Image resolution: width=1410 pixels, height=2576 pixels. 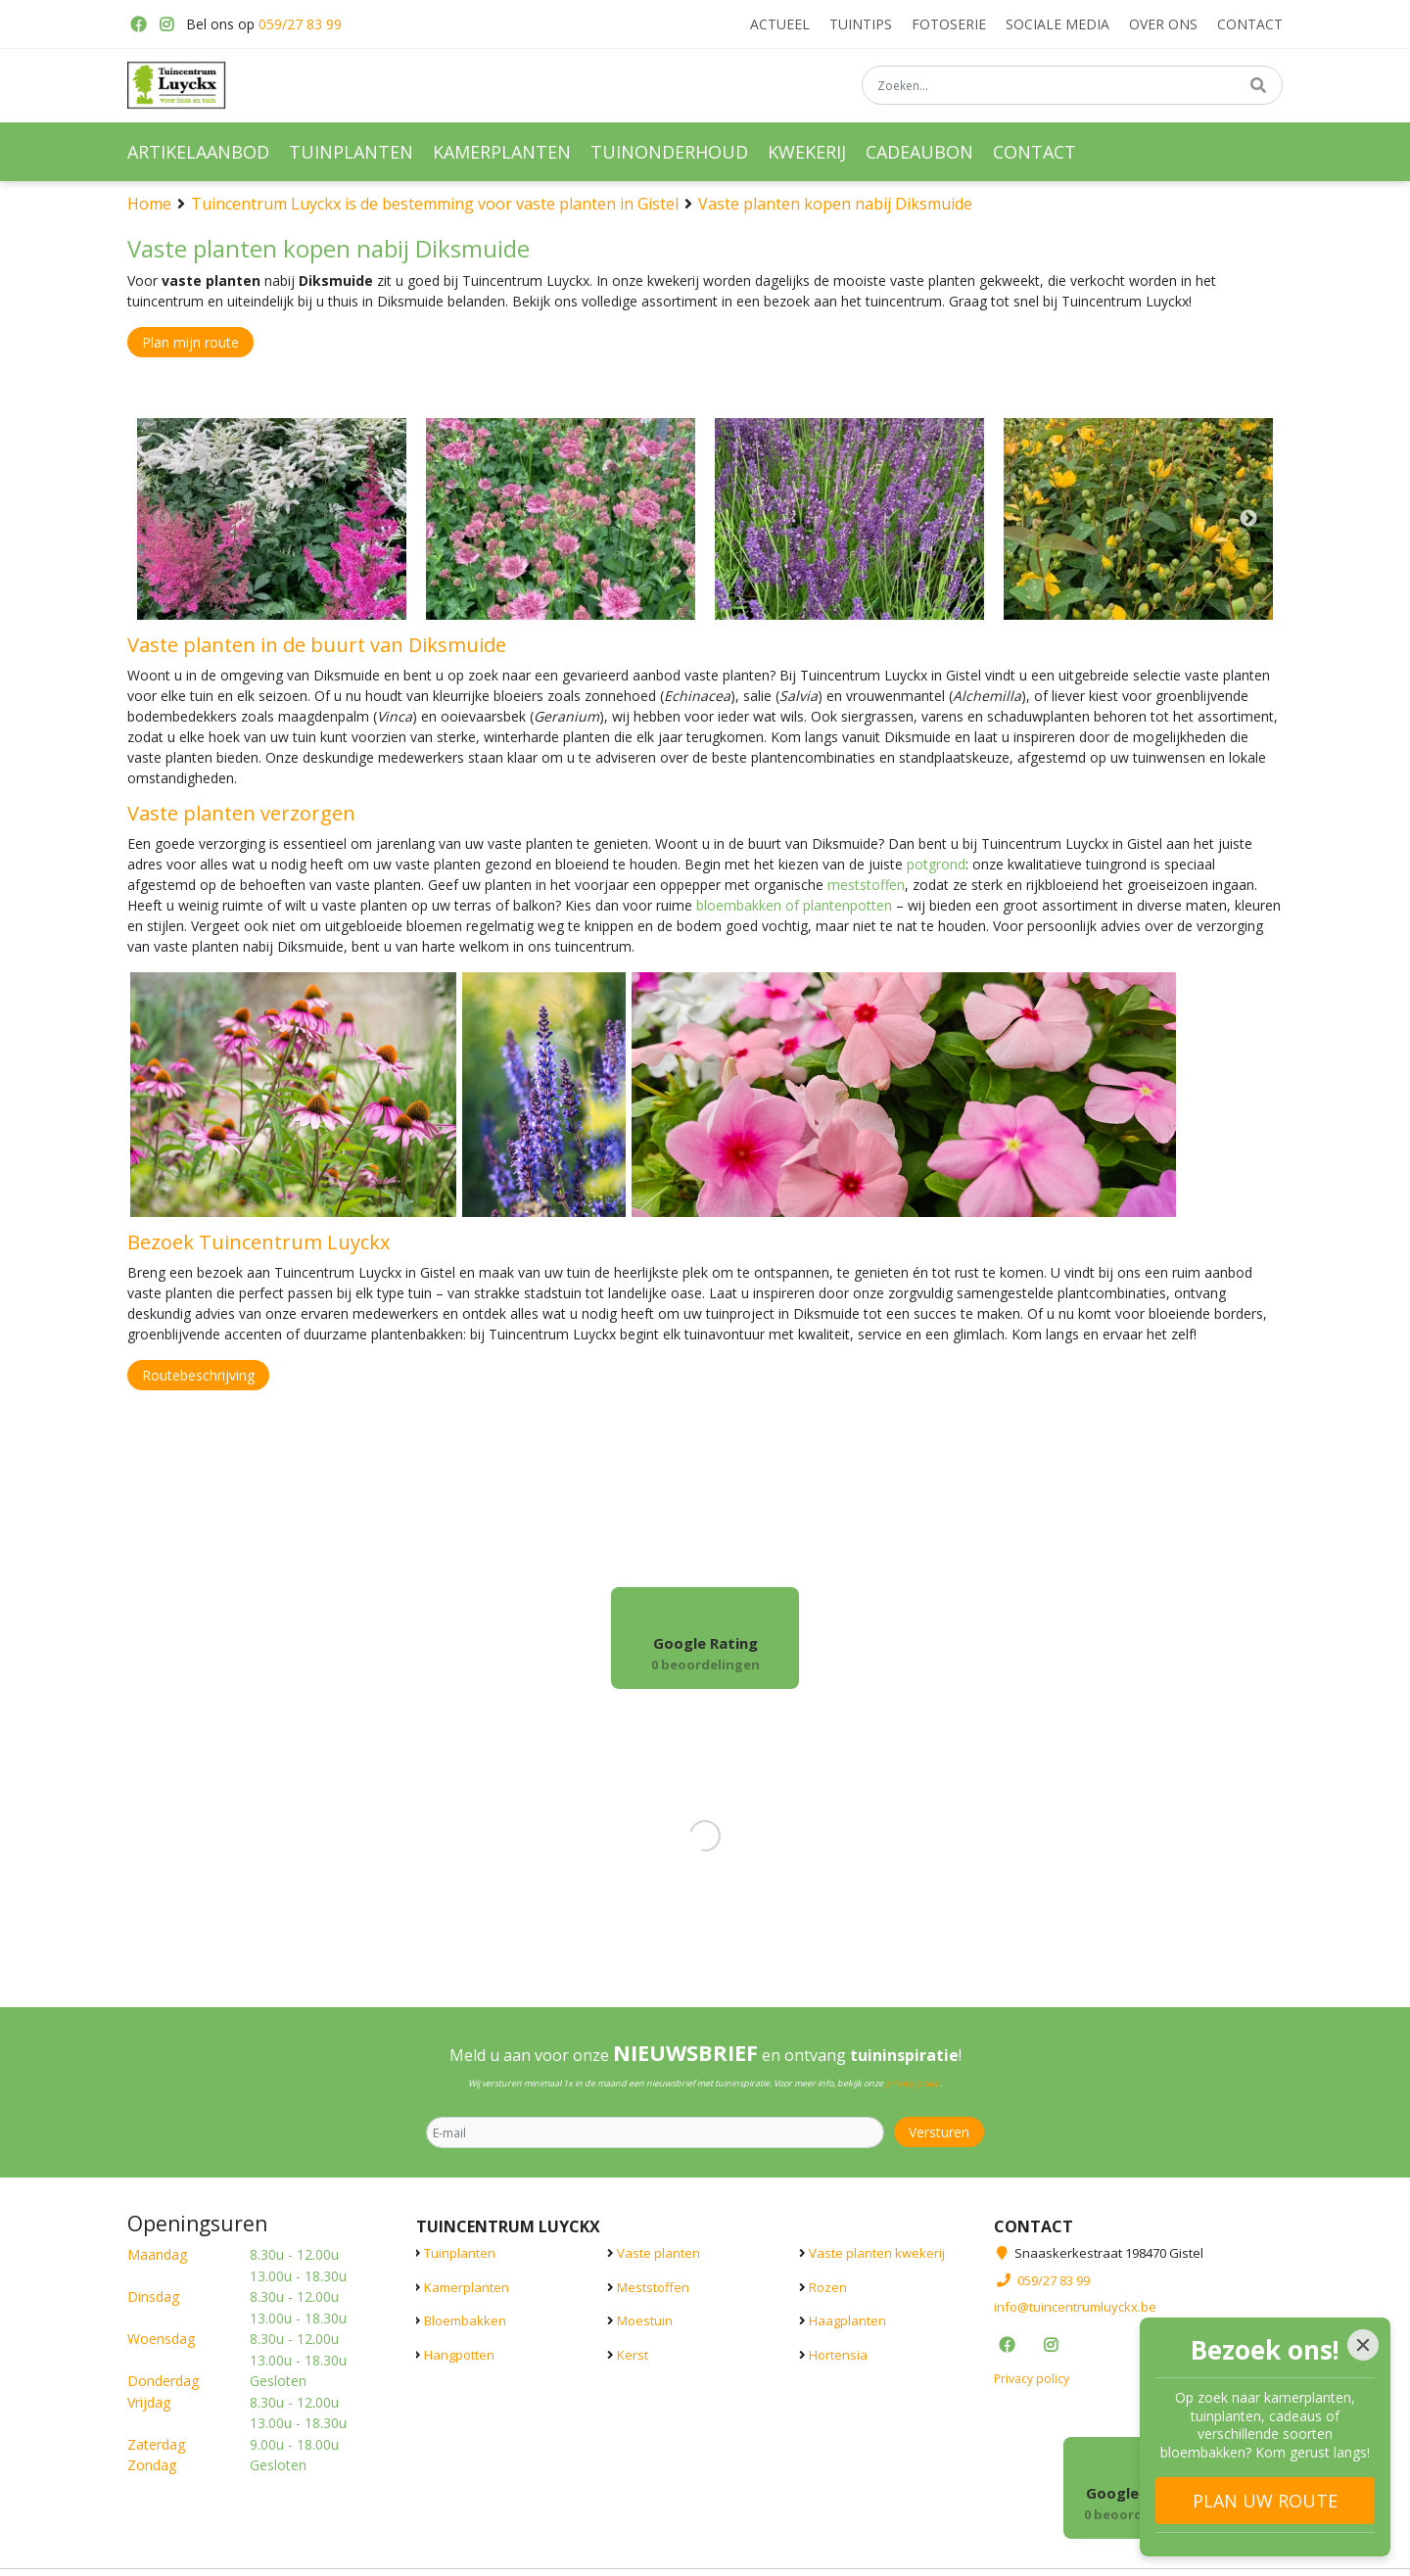 What do you see at coordinates (465, 2320) in the screenshot?
I see `Bloembakken` at bounding box center [465, 2320].